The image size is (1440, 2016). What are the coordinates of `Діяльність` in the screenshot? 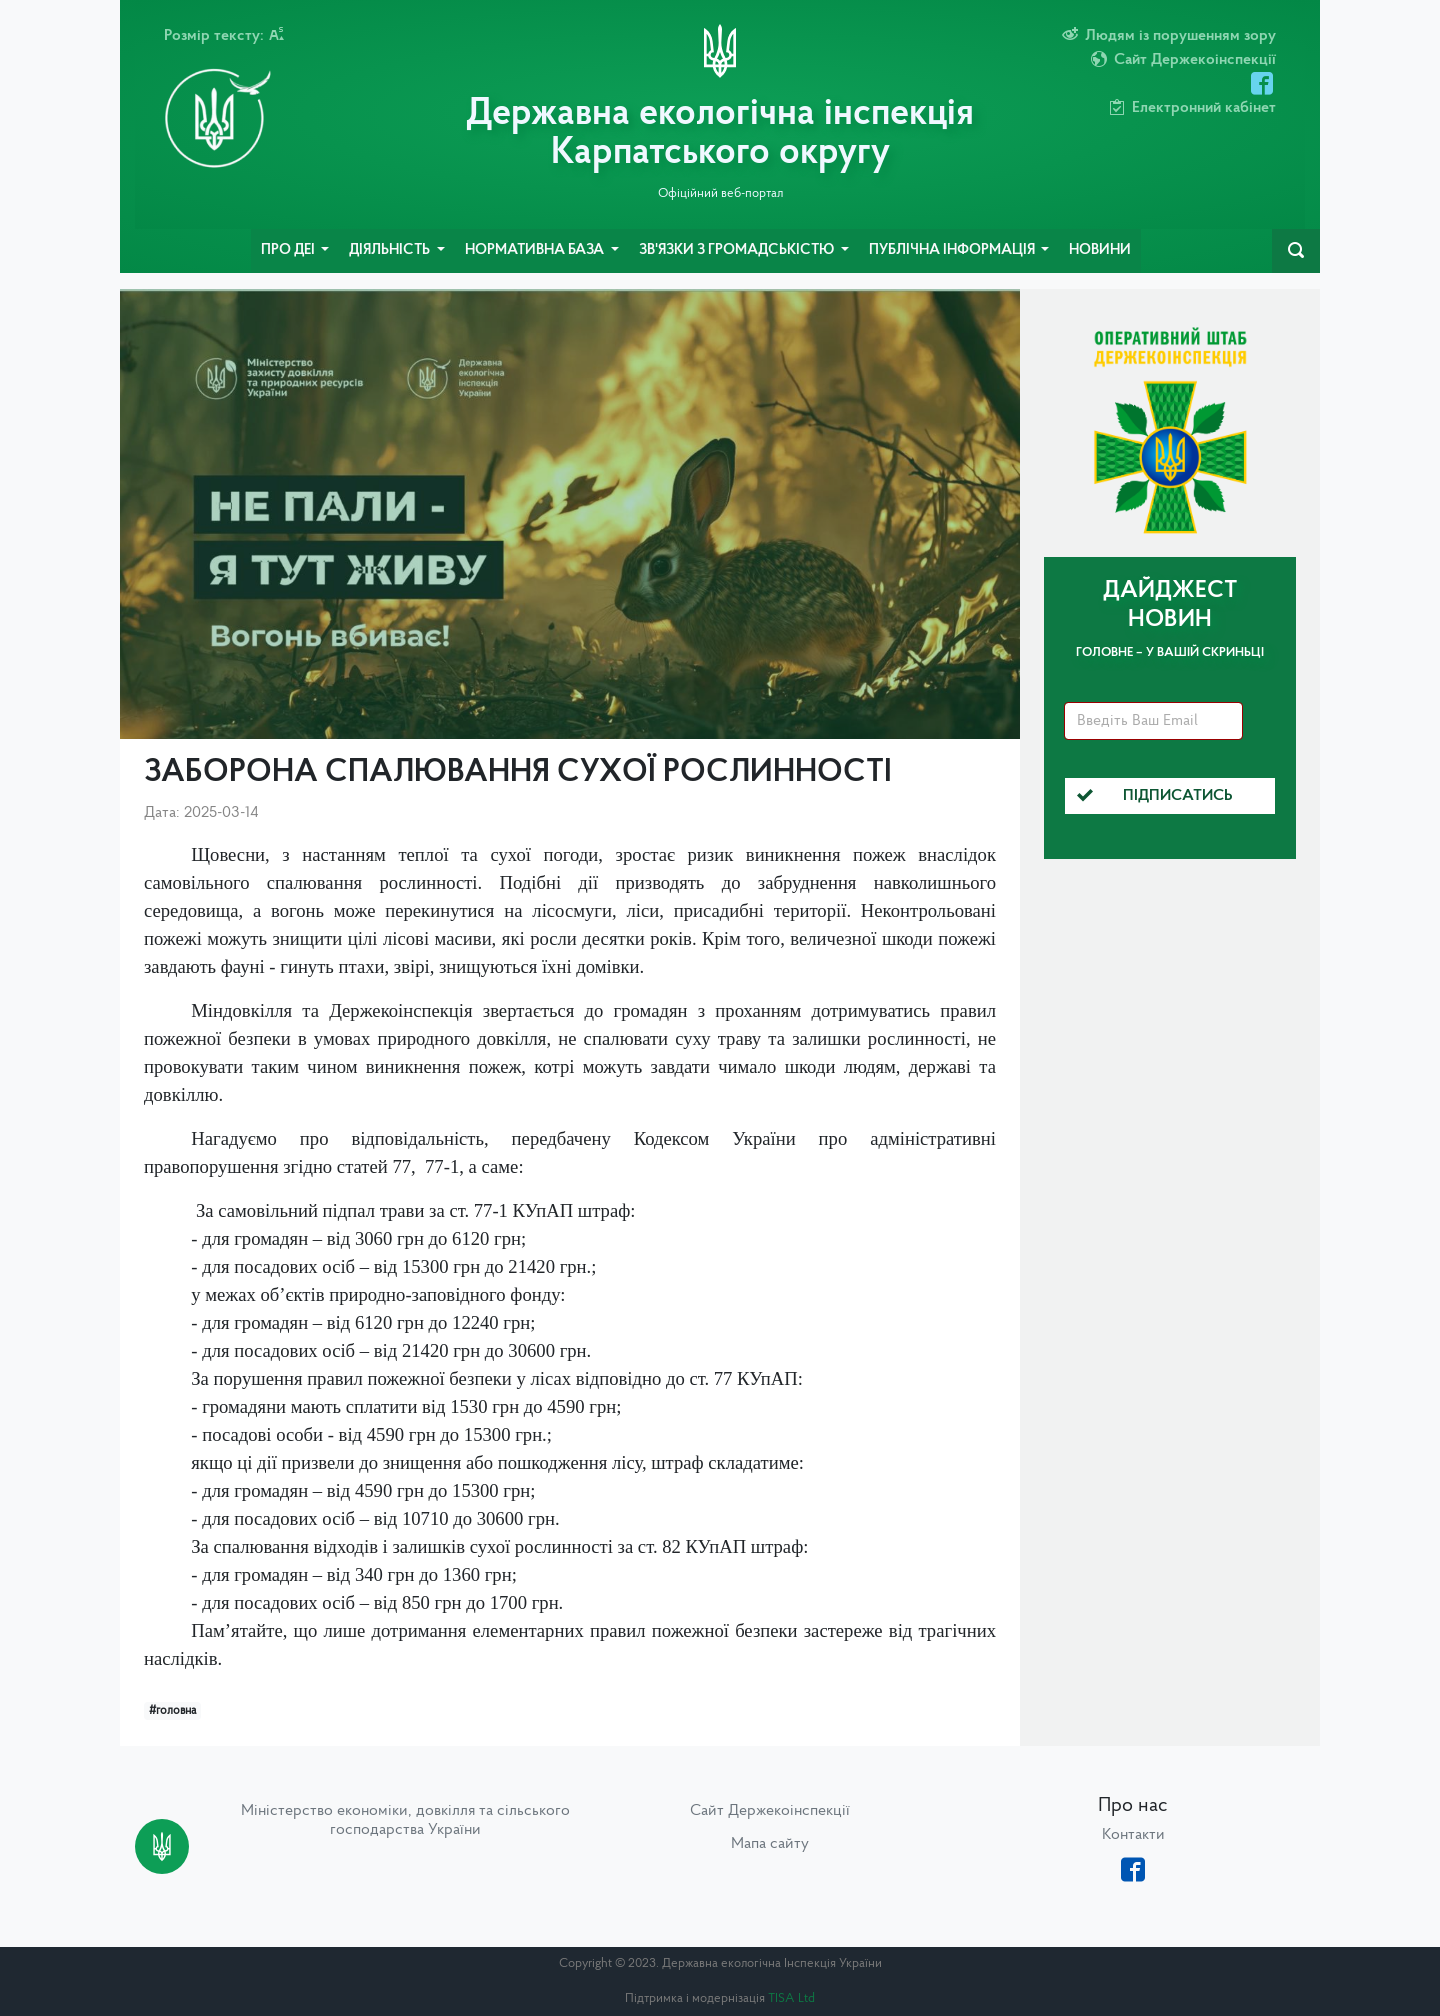 It's located at (391, 250).